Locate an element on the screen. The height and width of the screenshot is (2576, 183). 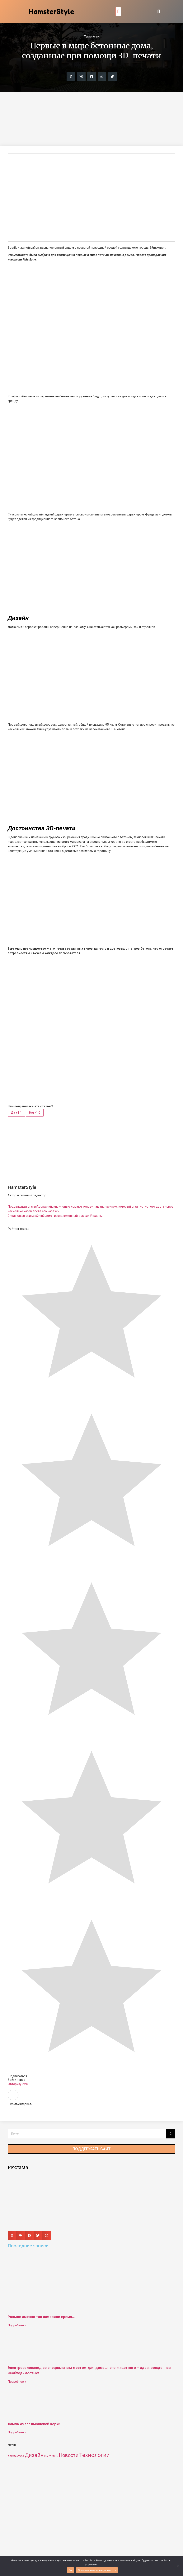
Нет -1 is located at coordinates (34, 1112).